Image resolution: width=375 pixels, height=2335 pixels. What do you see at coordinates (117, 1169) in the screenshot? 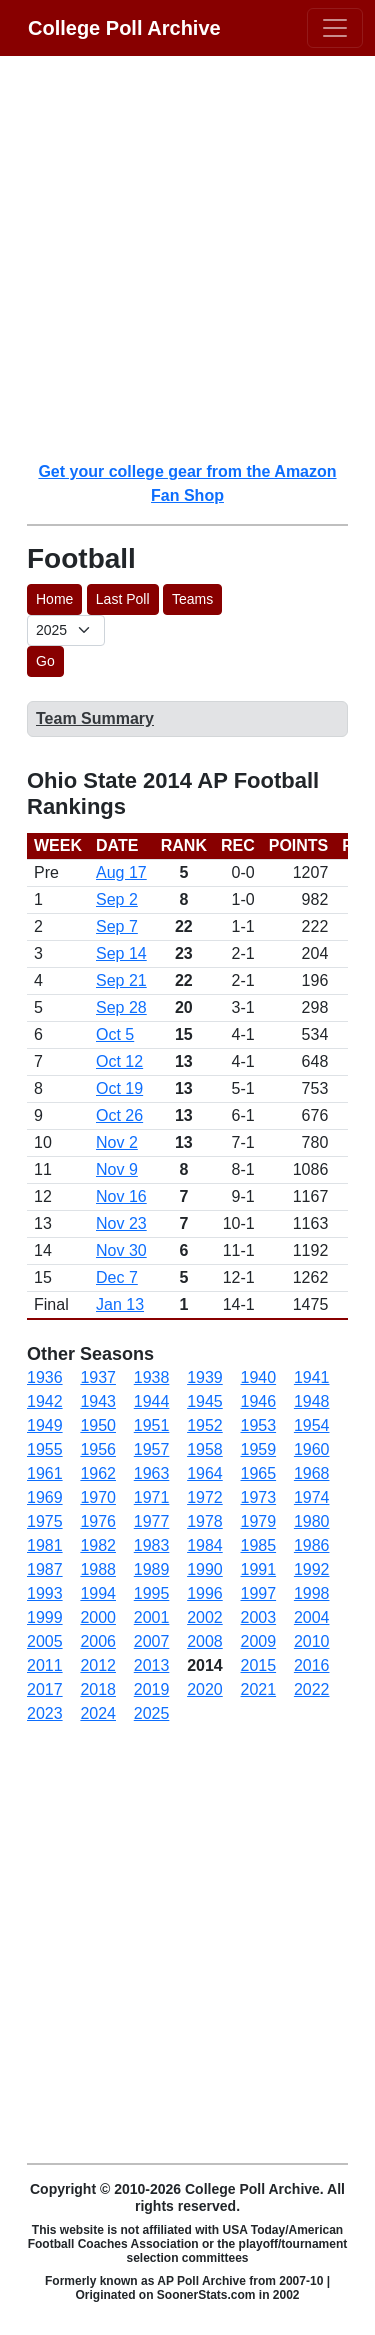
I see `Nov 9` at bounding box center [117, 1169].